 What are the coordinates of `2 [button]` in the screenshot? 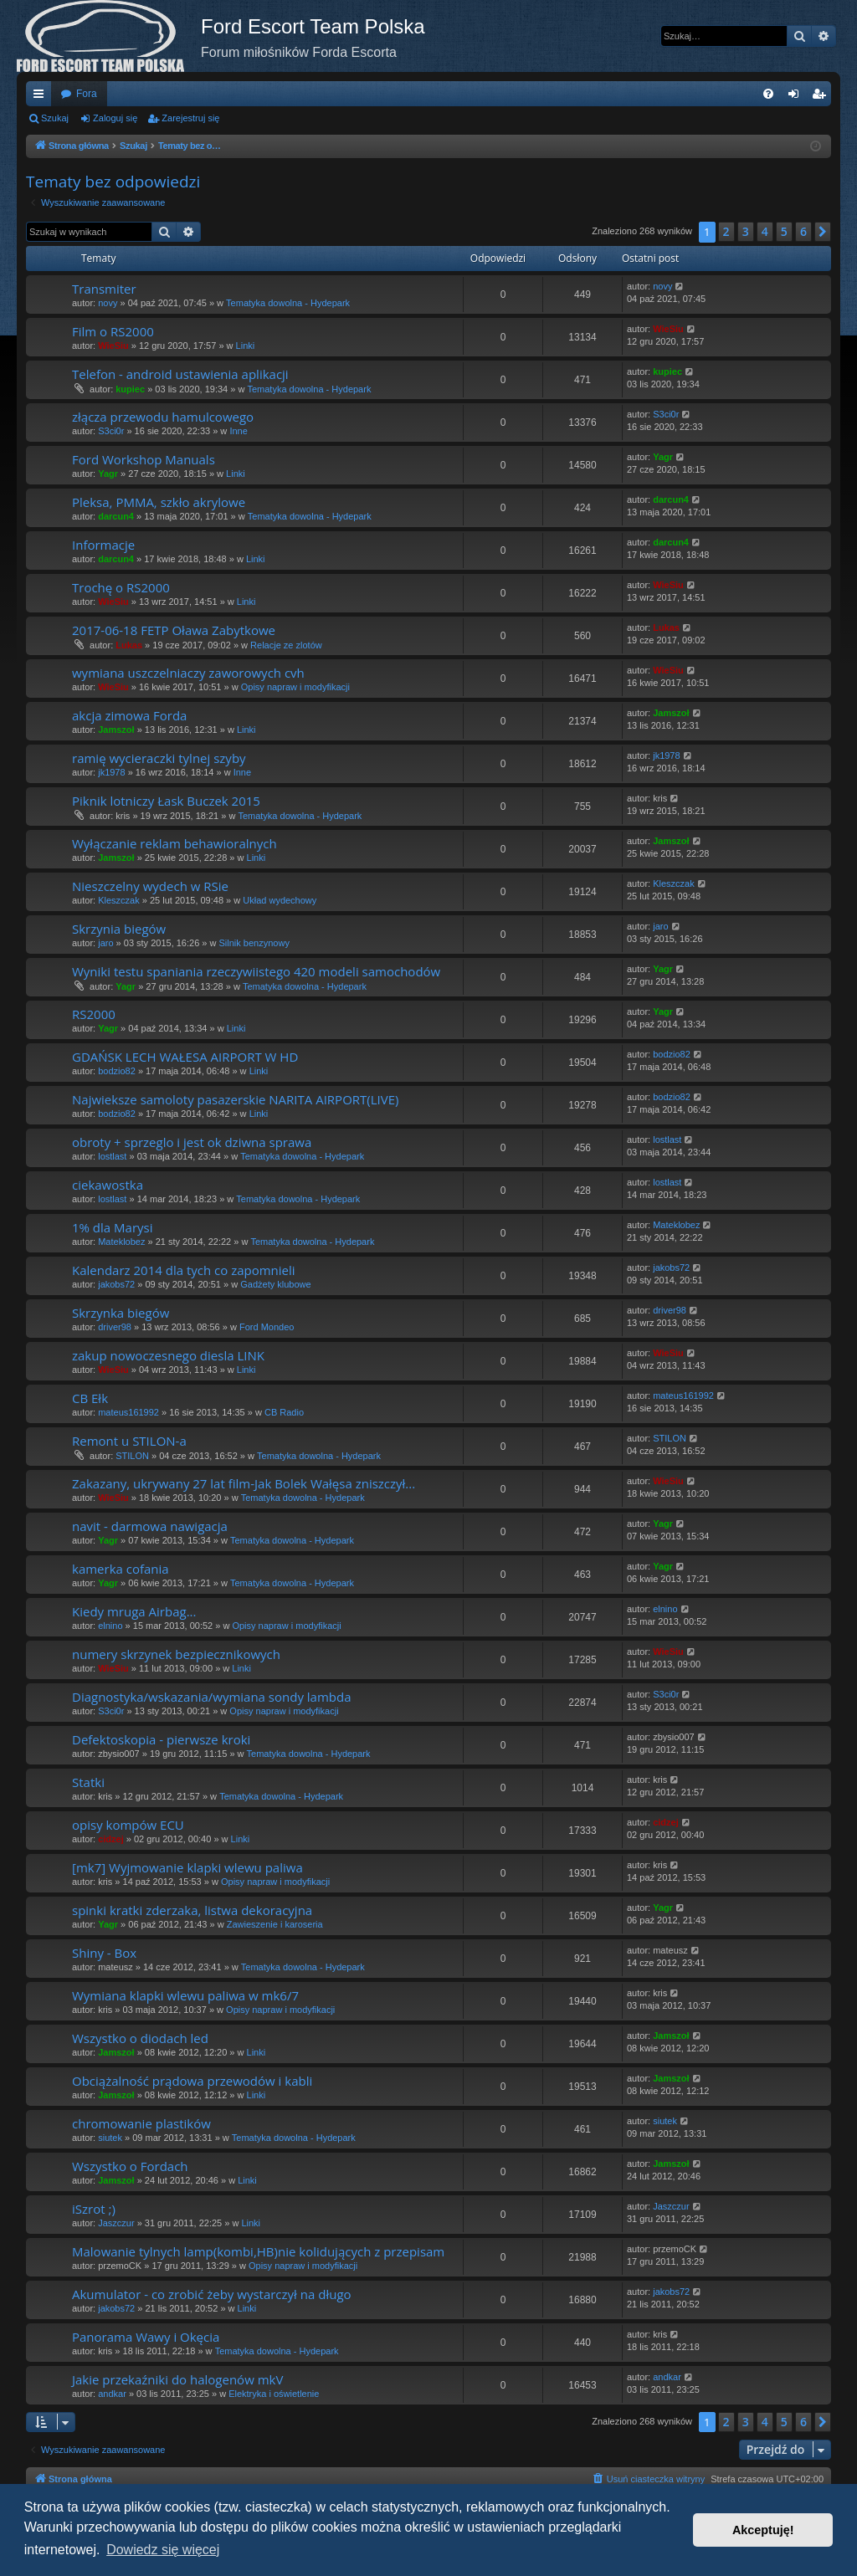 It's located at (726, 231).